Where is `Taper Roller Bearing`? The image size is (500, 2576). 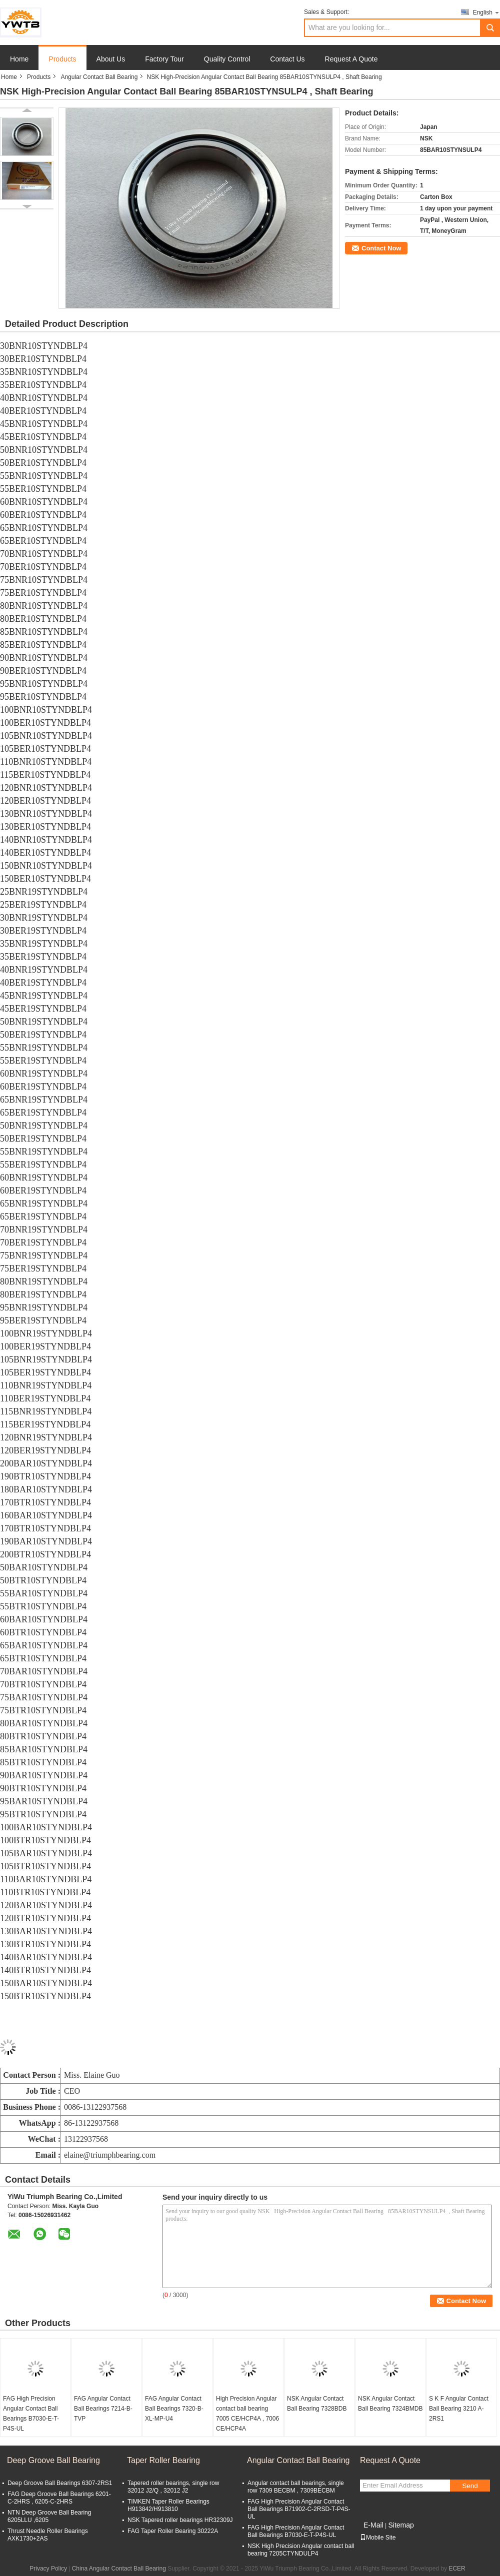
Taper Roller Bearing is located at coordinates (163, 2460).